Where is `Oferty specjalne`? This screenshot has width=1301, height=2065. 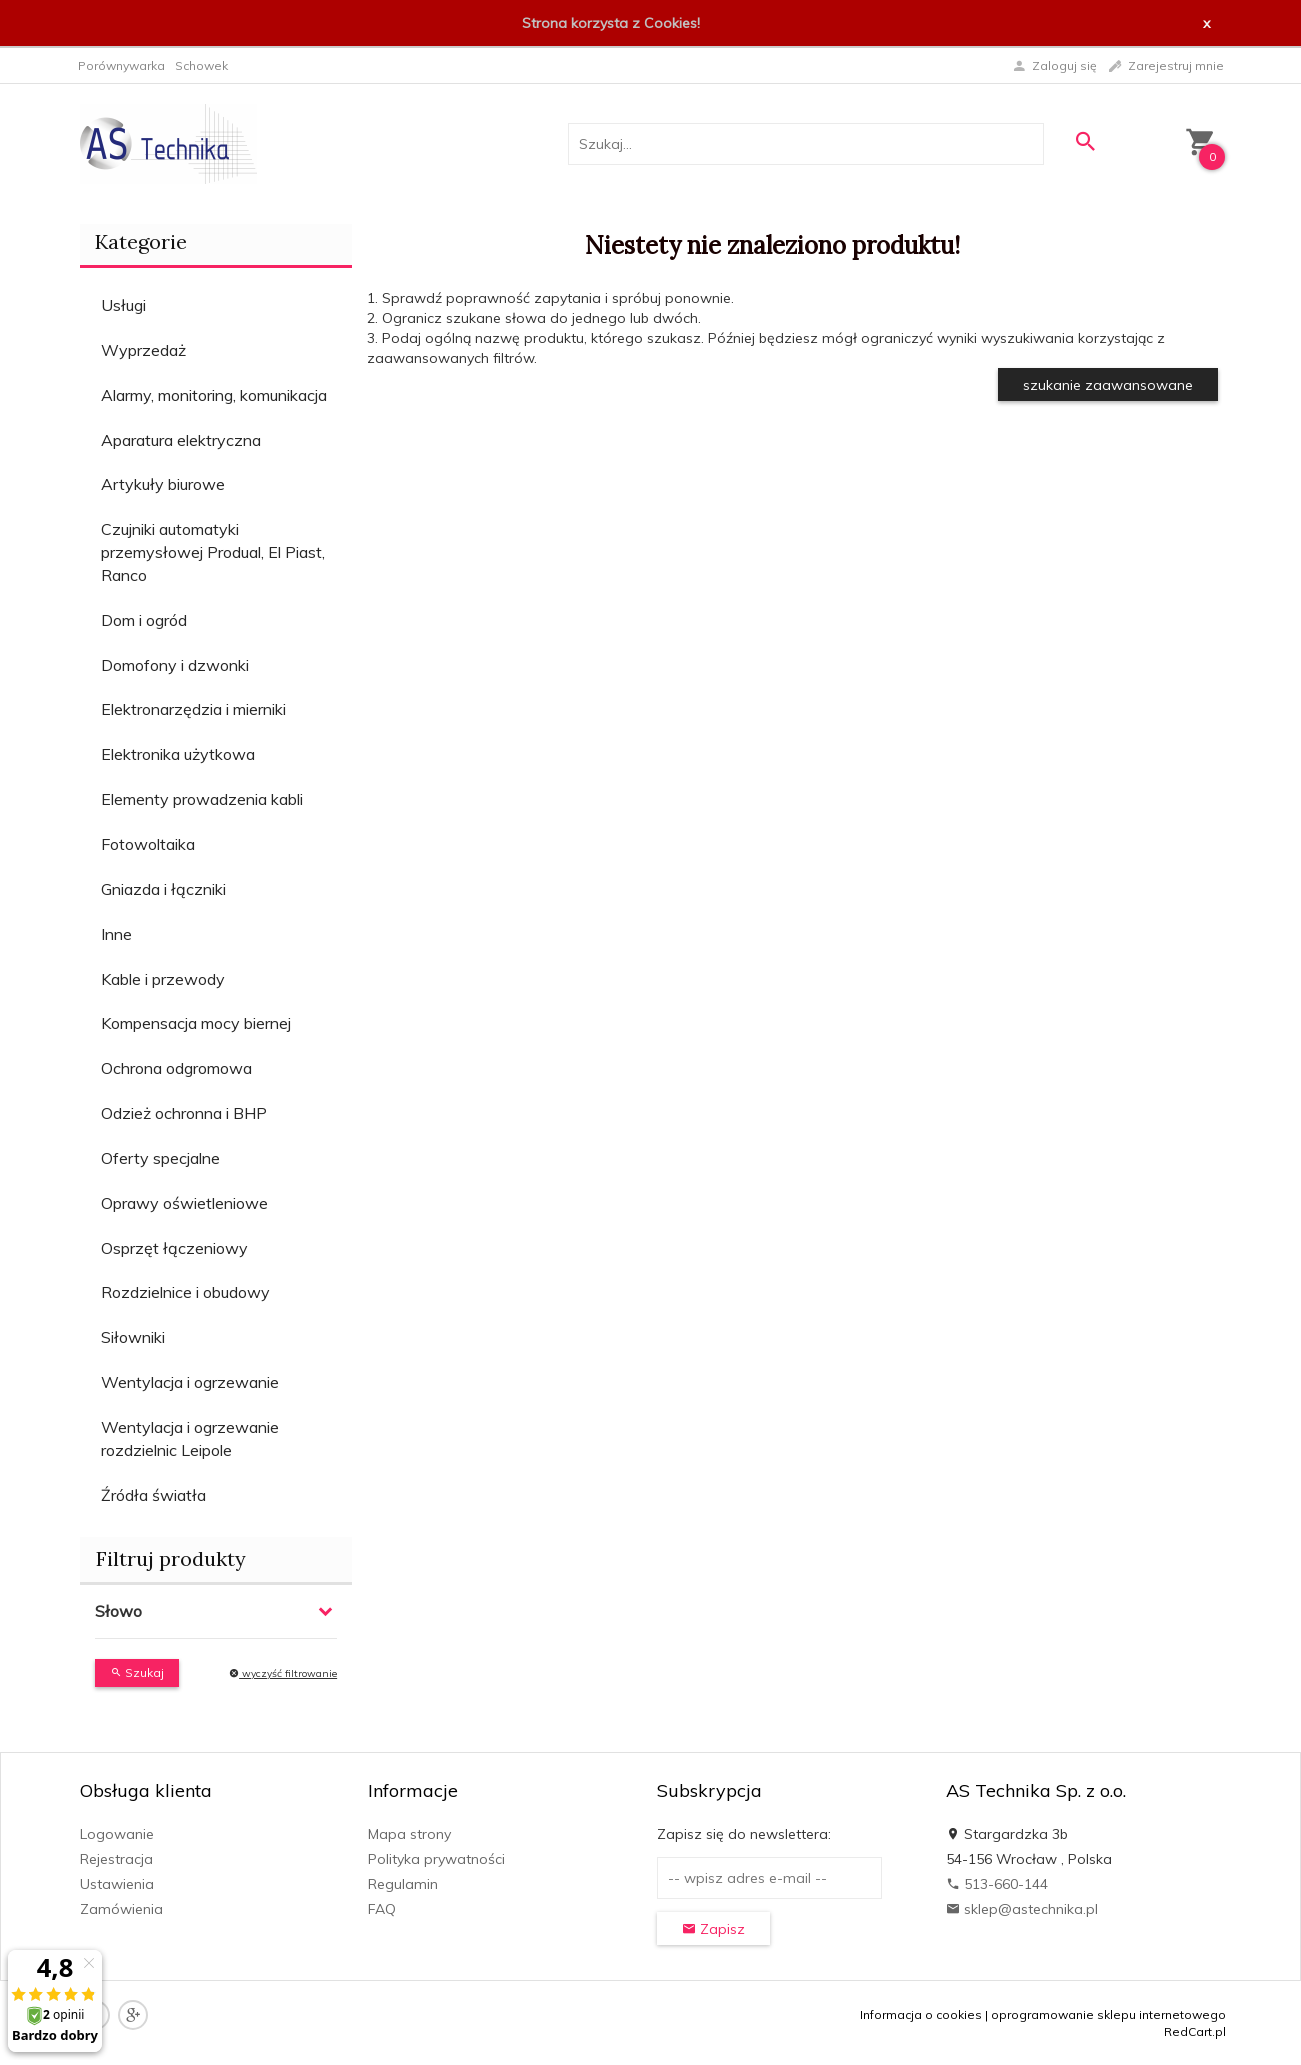 Oferty specjalne is located at coordinates (160, 1158).